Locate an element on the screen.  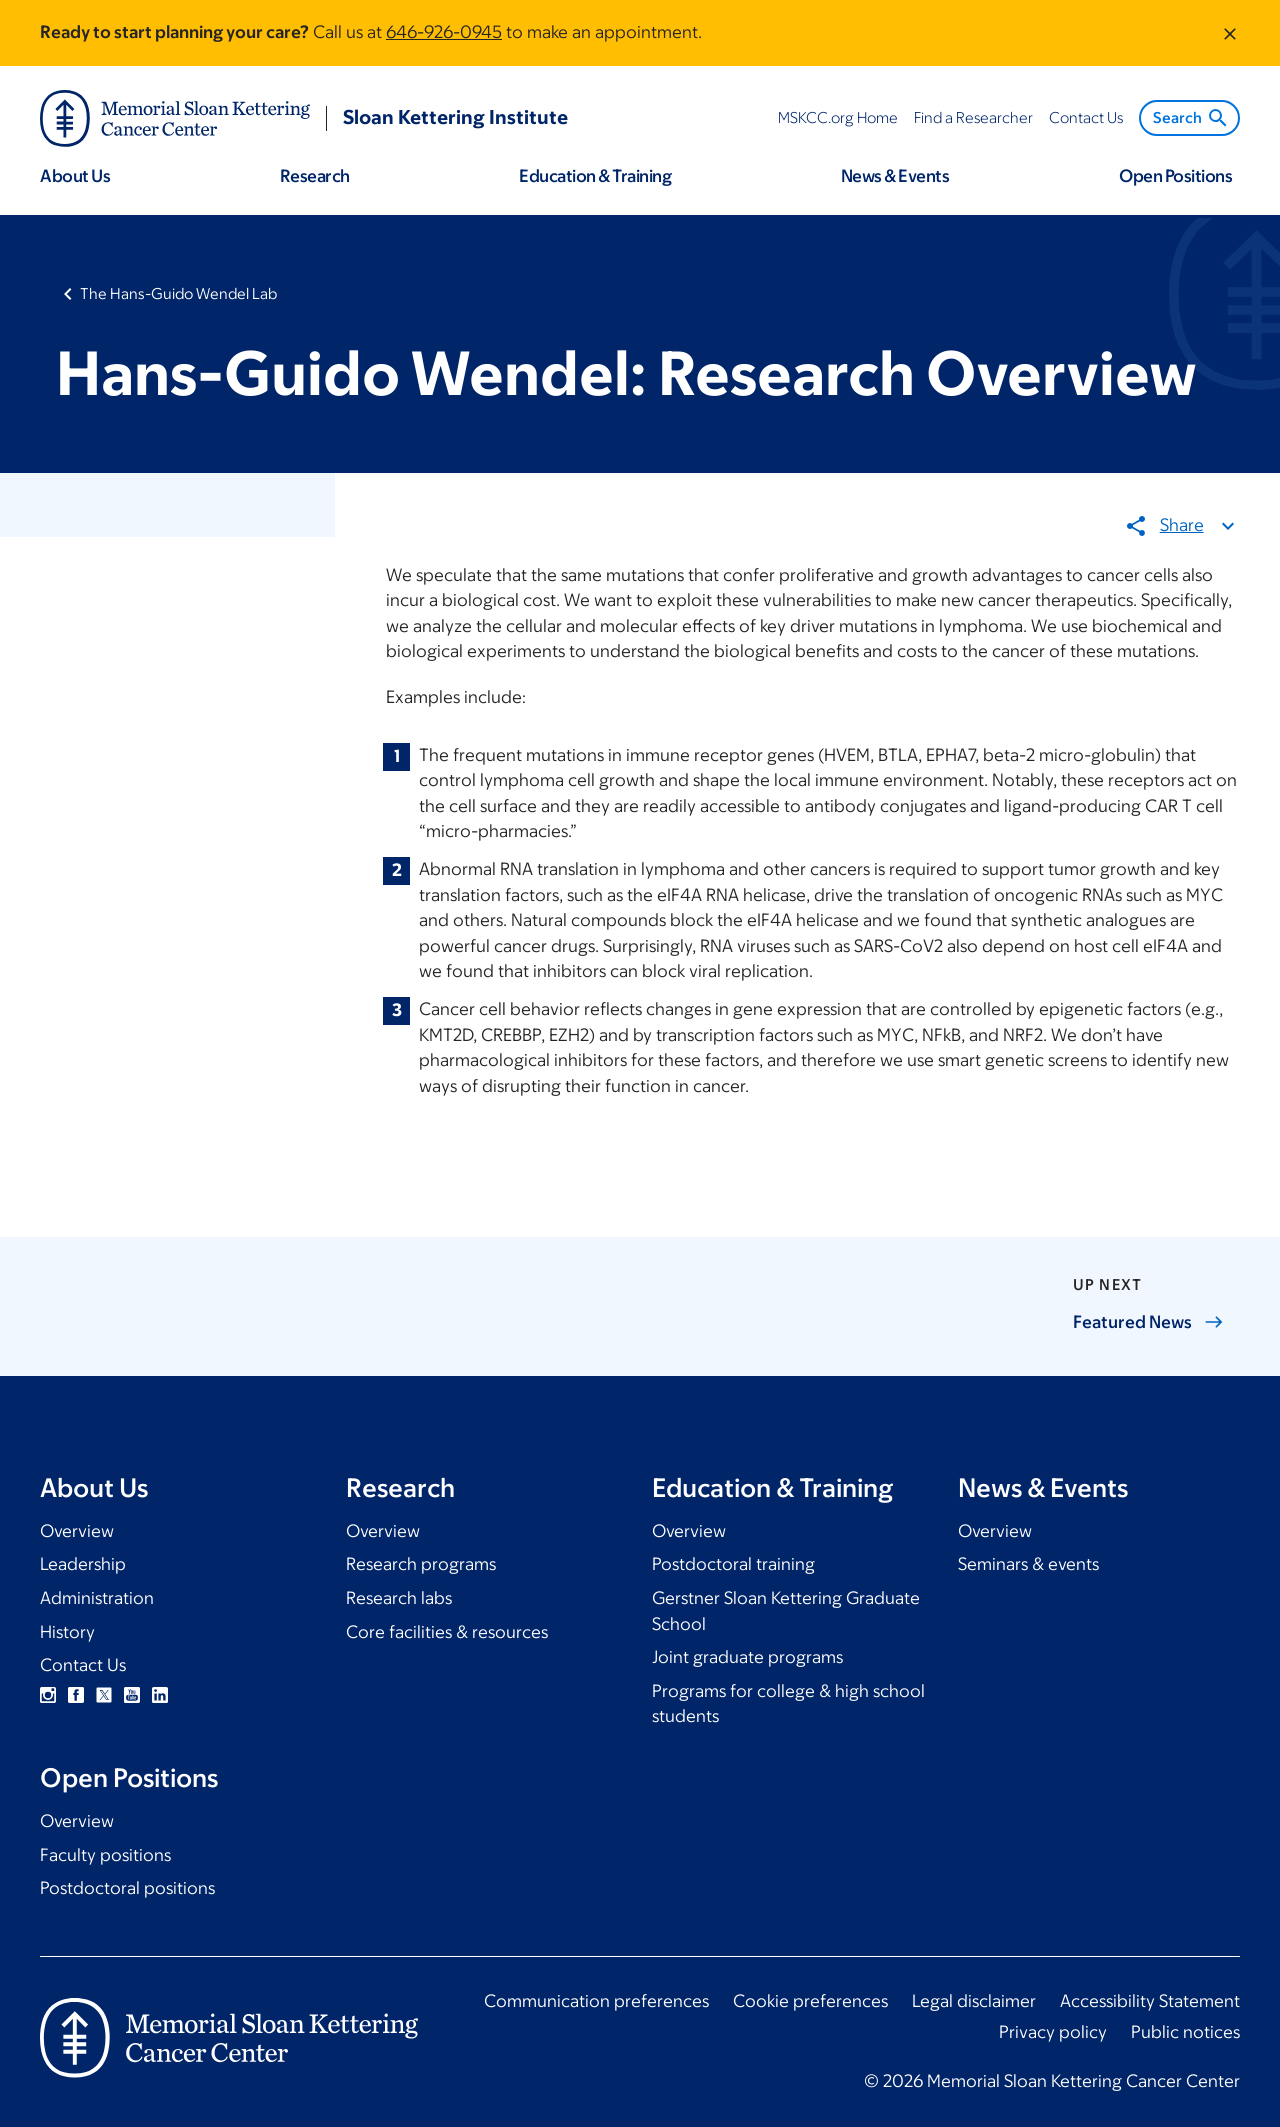
Search is located at coordinates (1191, 118).